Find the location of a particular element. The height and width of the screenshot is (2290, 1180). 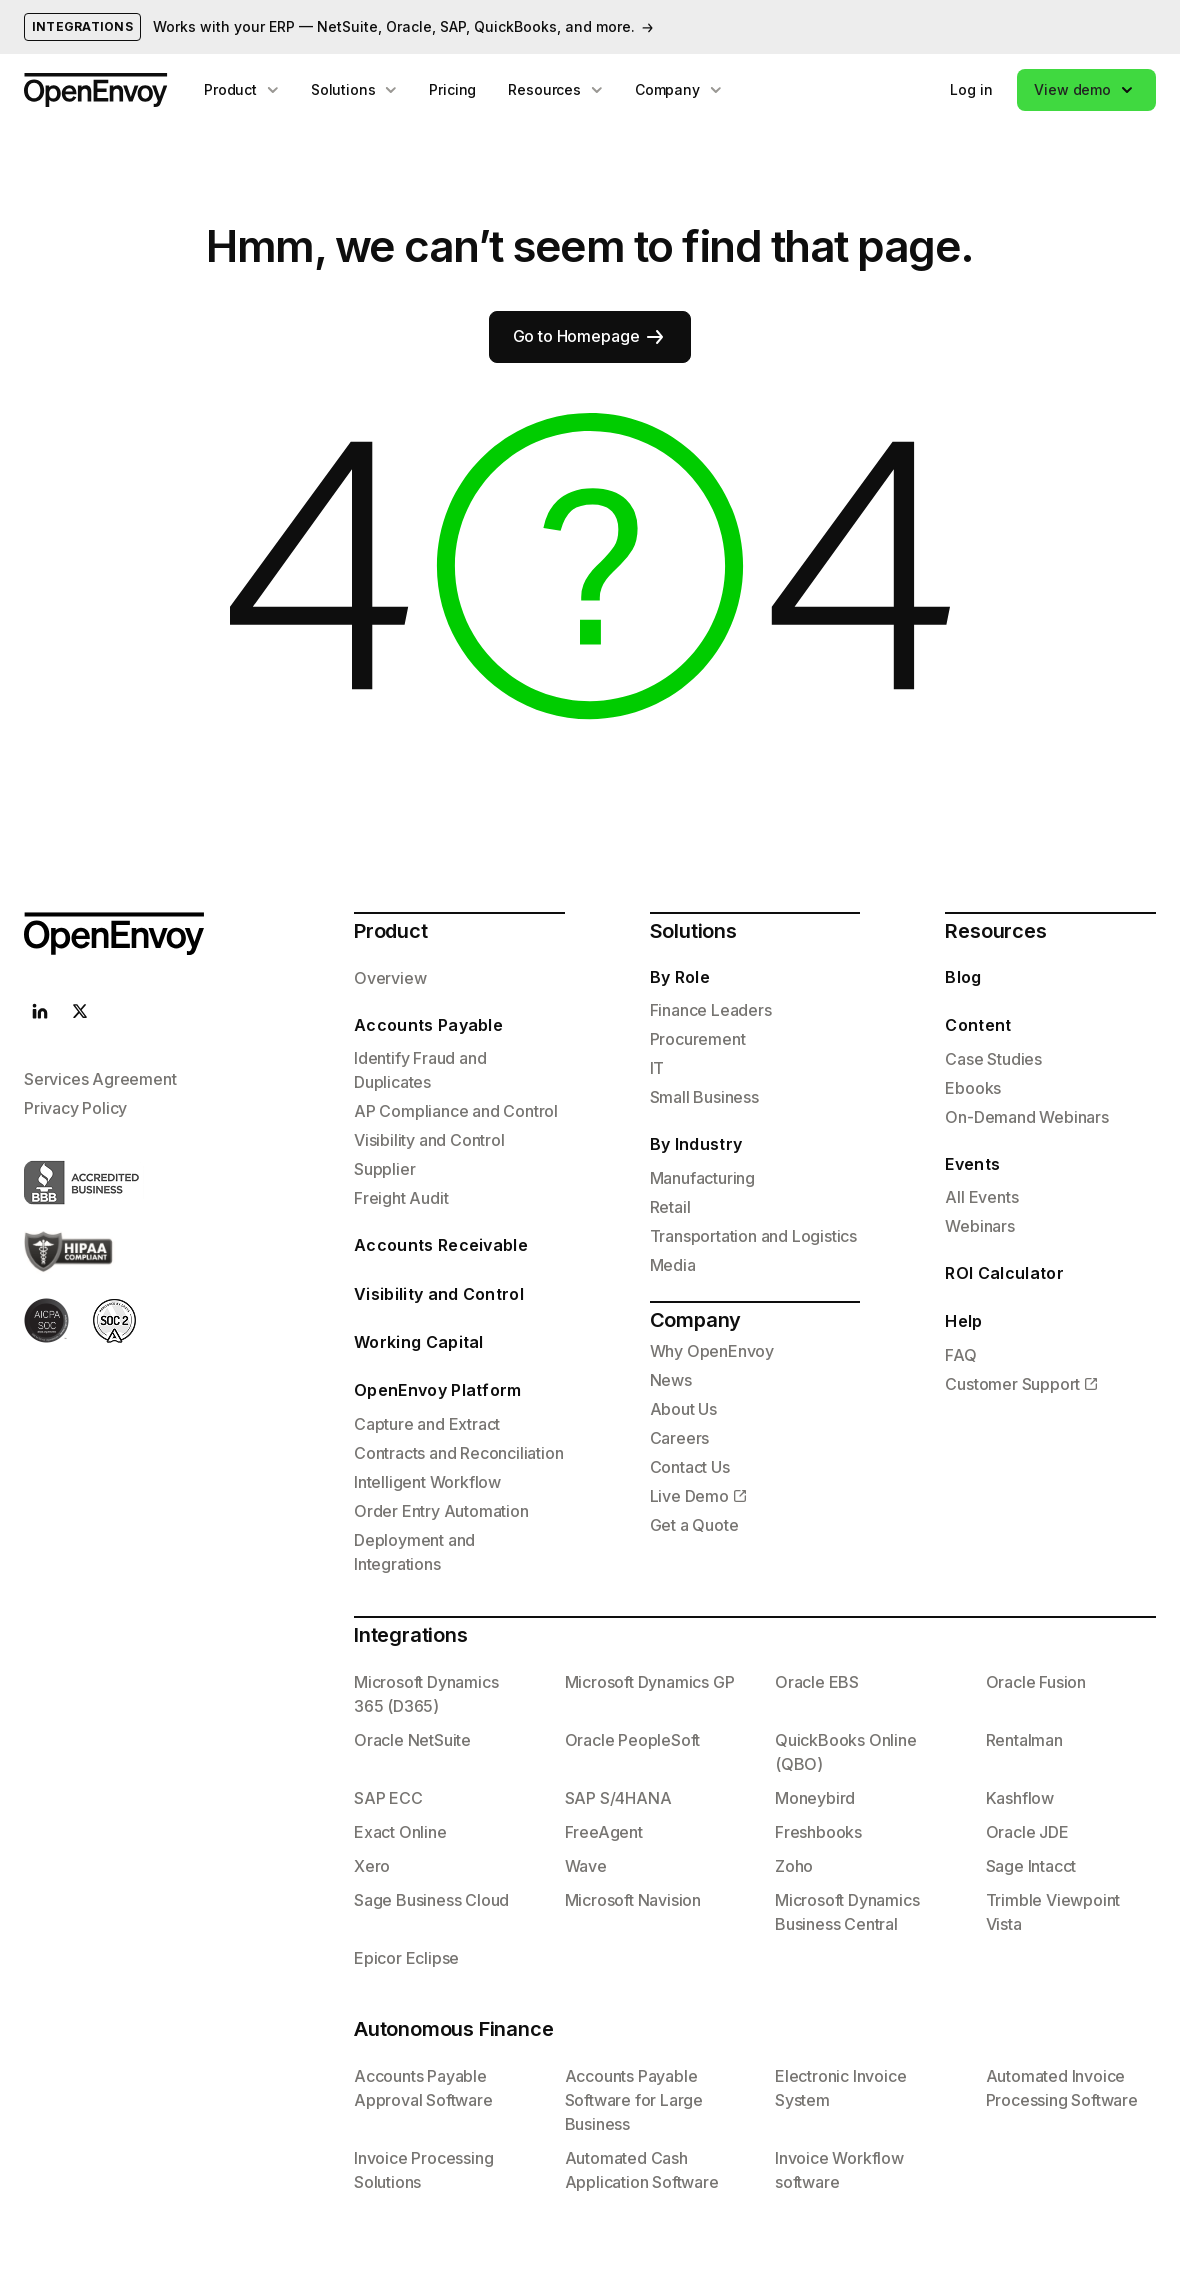

All Events is located at coordinates (981, 1197).